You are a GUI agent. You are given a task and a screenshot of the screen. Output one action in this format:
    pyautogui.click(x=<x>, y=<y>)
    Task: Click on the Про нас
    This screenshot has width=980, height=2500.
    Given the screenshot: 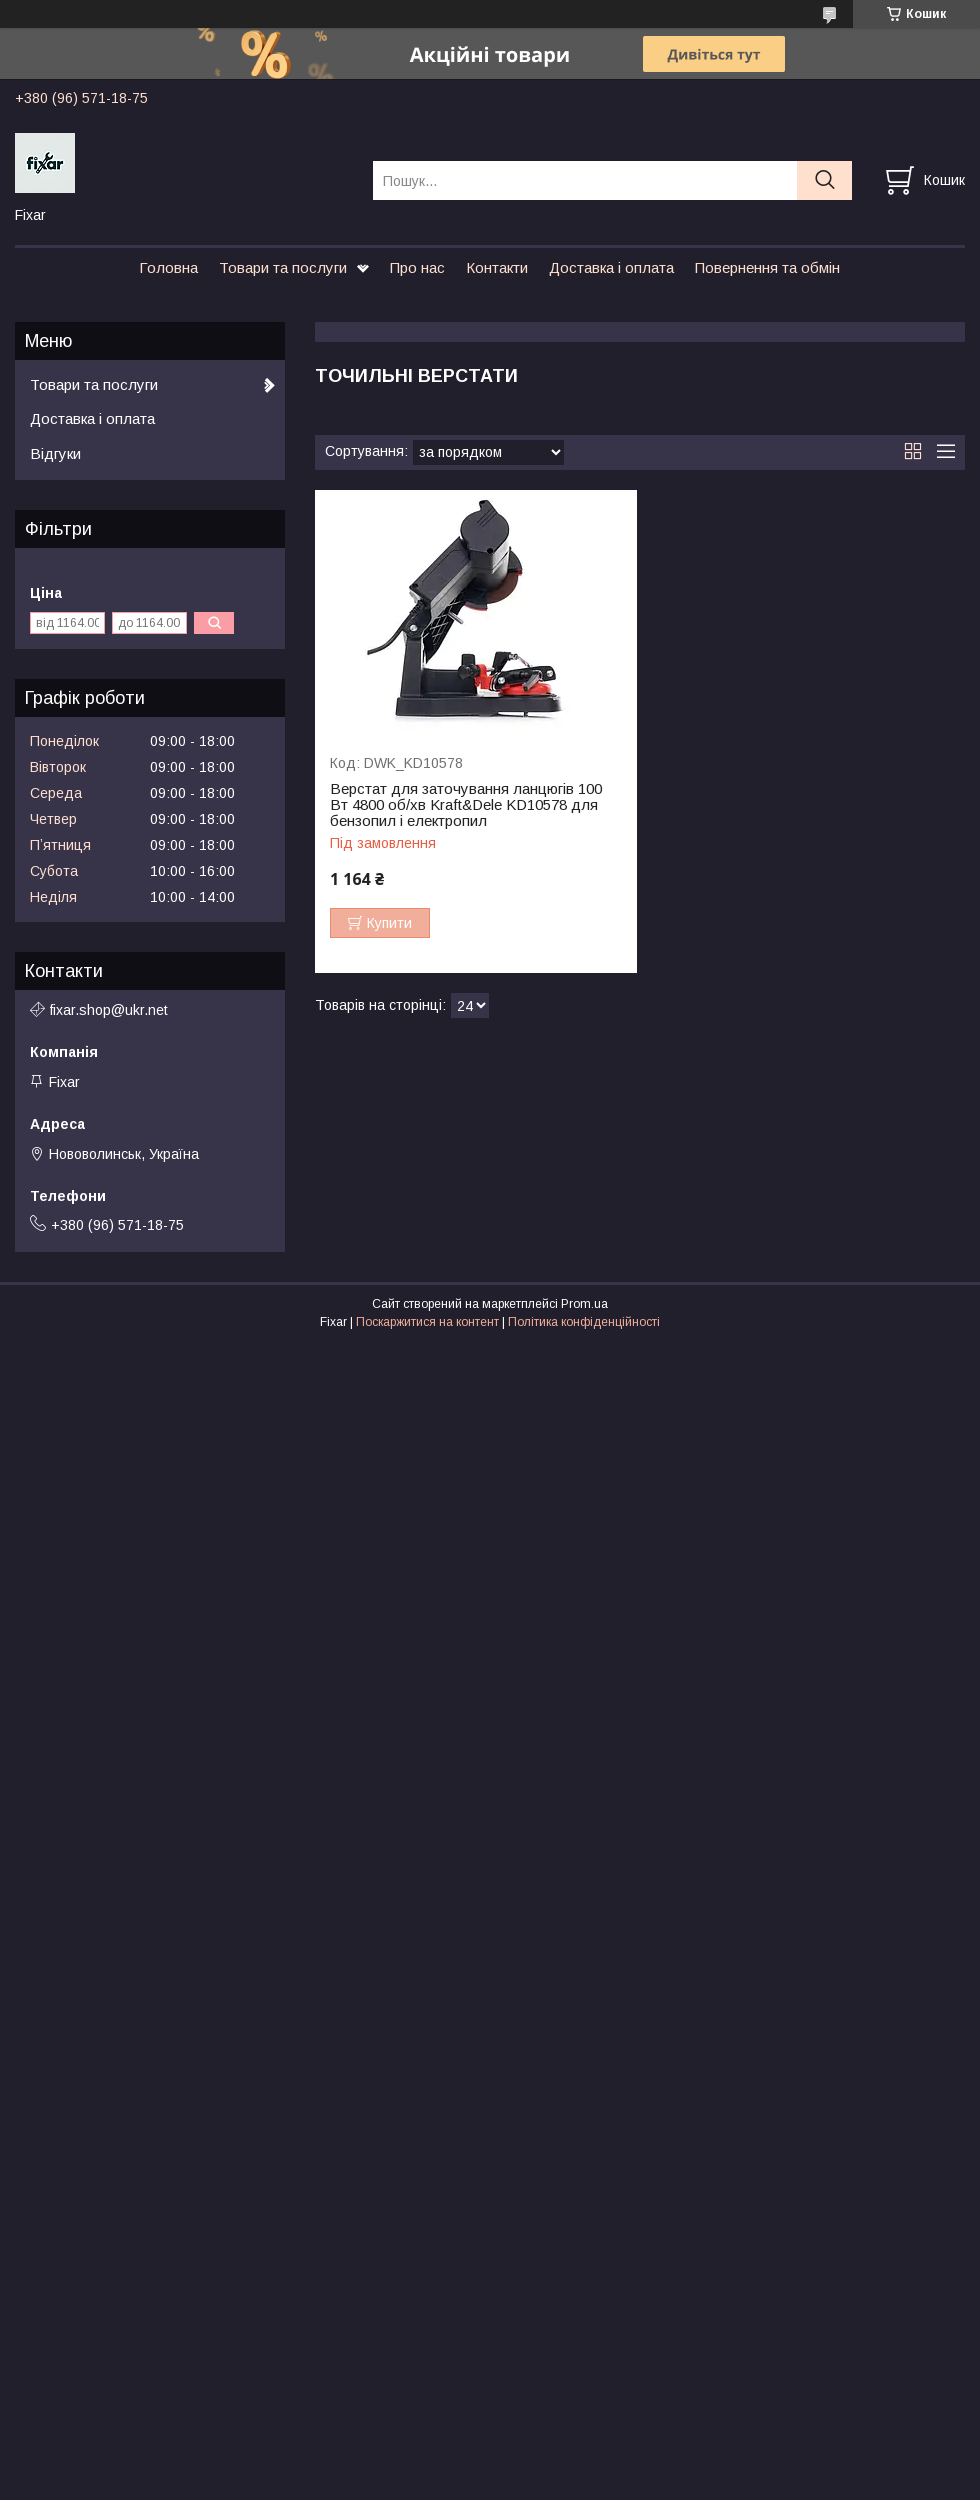 What is the action you would take?
    pyautogui.click(x=417, y=267)
    